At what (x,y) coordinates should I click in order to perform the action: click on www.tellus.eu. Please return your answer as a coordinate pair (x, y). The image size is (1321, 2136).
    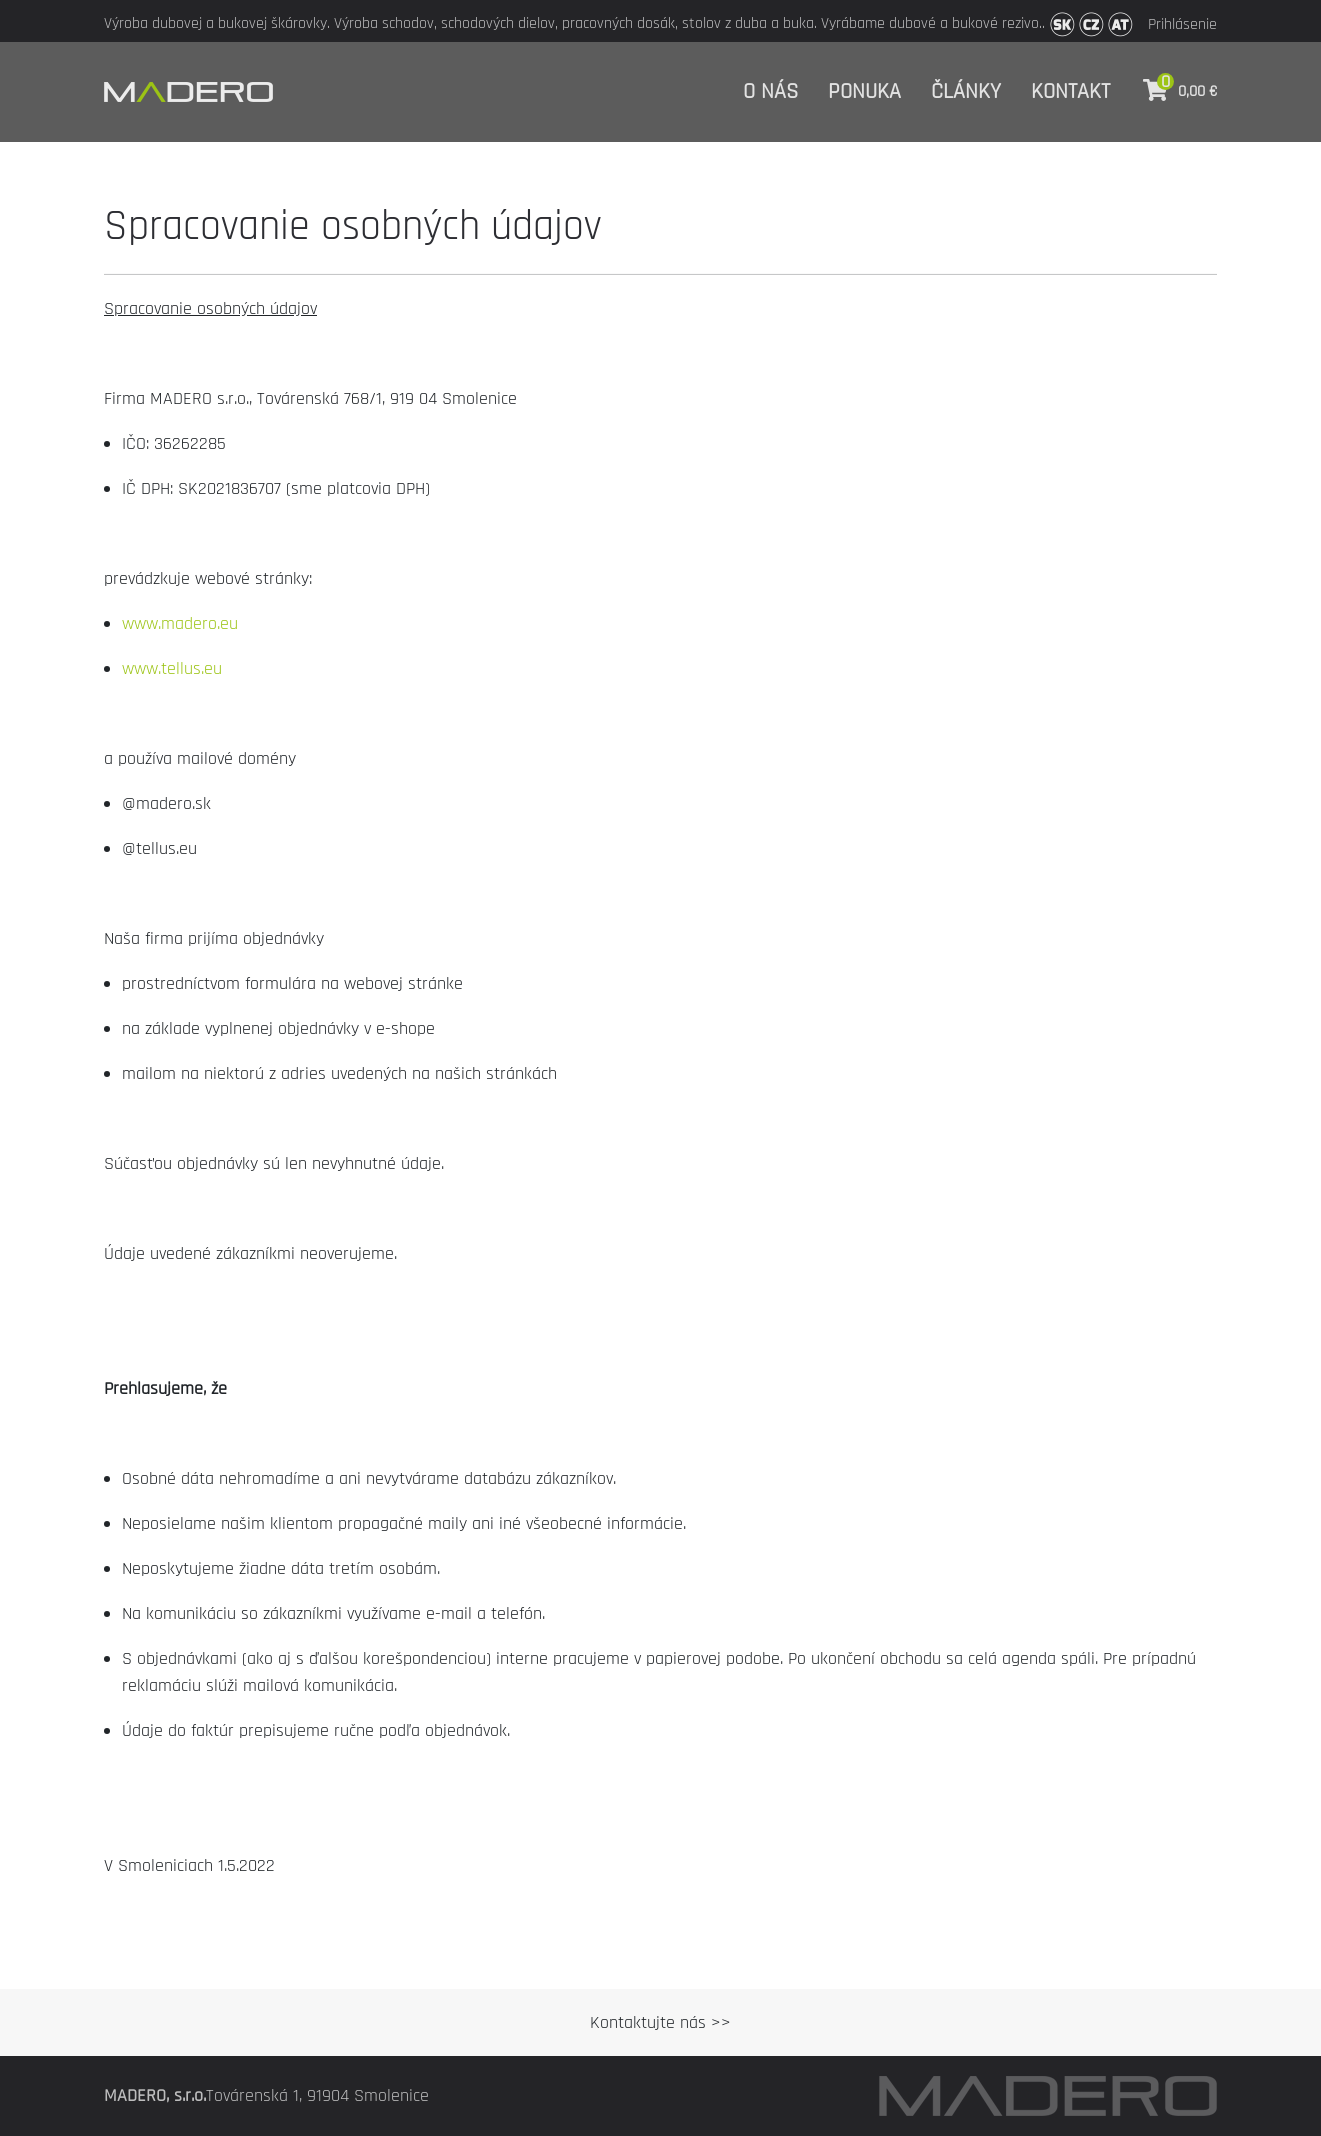
    Looking at the image, I should click on (172, 668).